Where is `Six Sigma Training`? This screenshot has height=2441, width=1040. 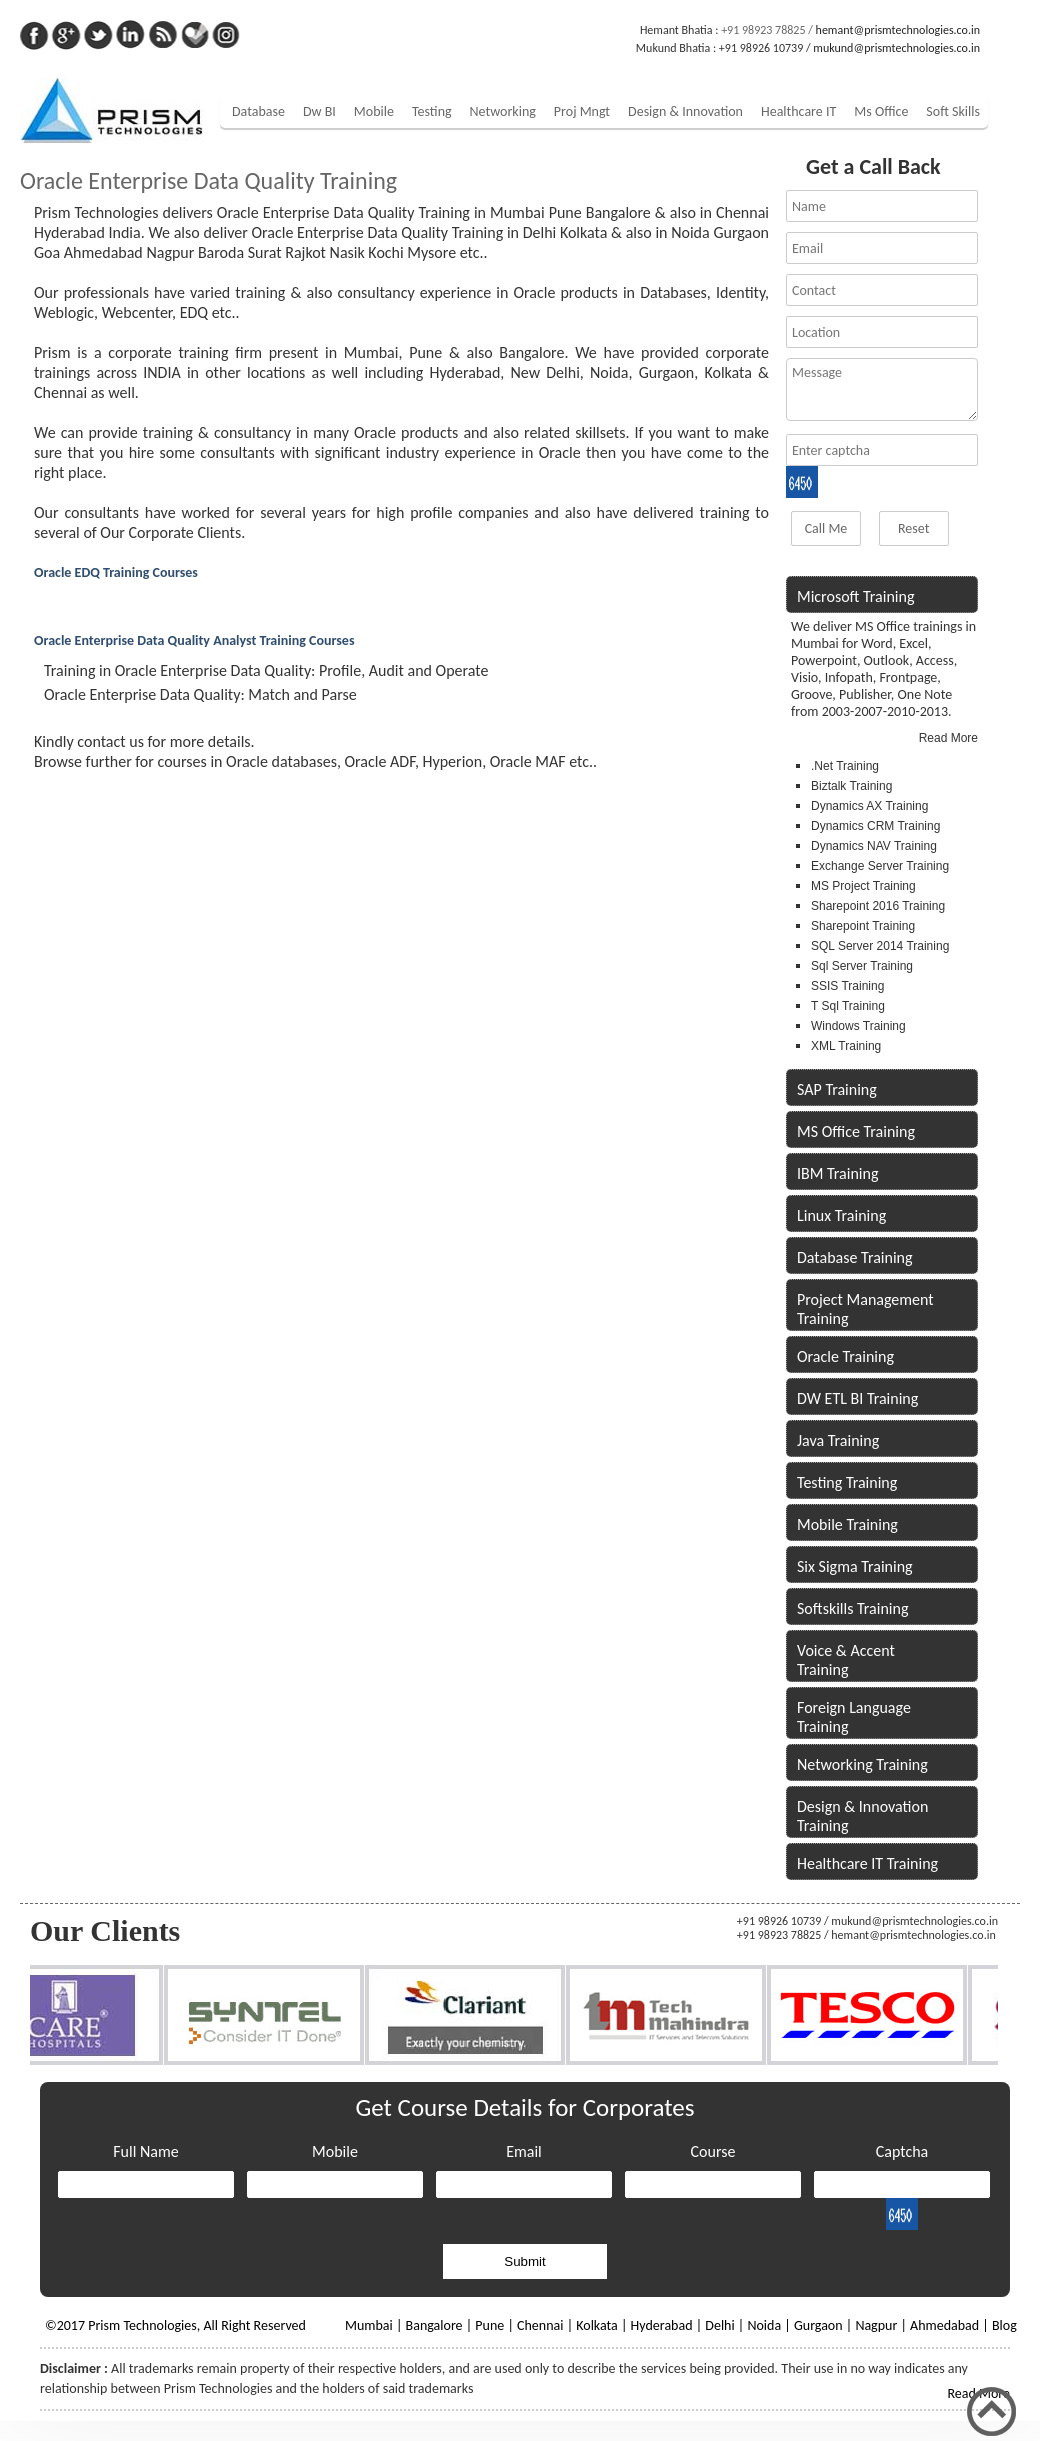
Six Sigma Training is located at coordinates (855, 1566).